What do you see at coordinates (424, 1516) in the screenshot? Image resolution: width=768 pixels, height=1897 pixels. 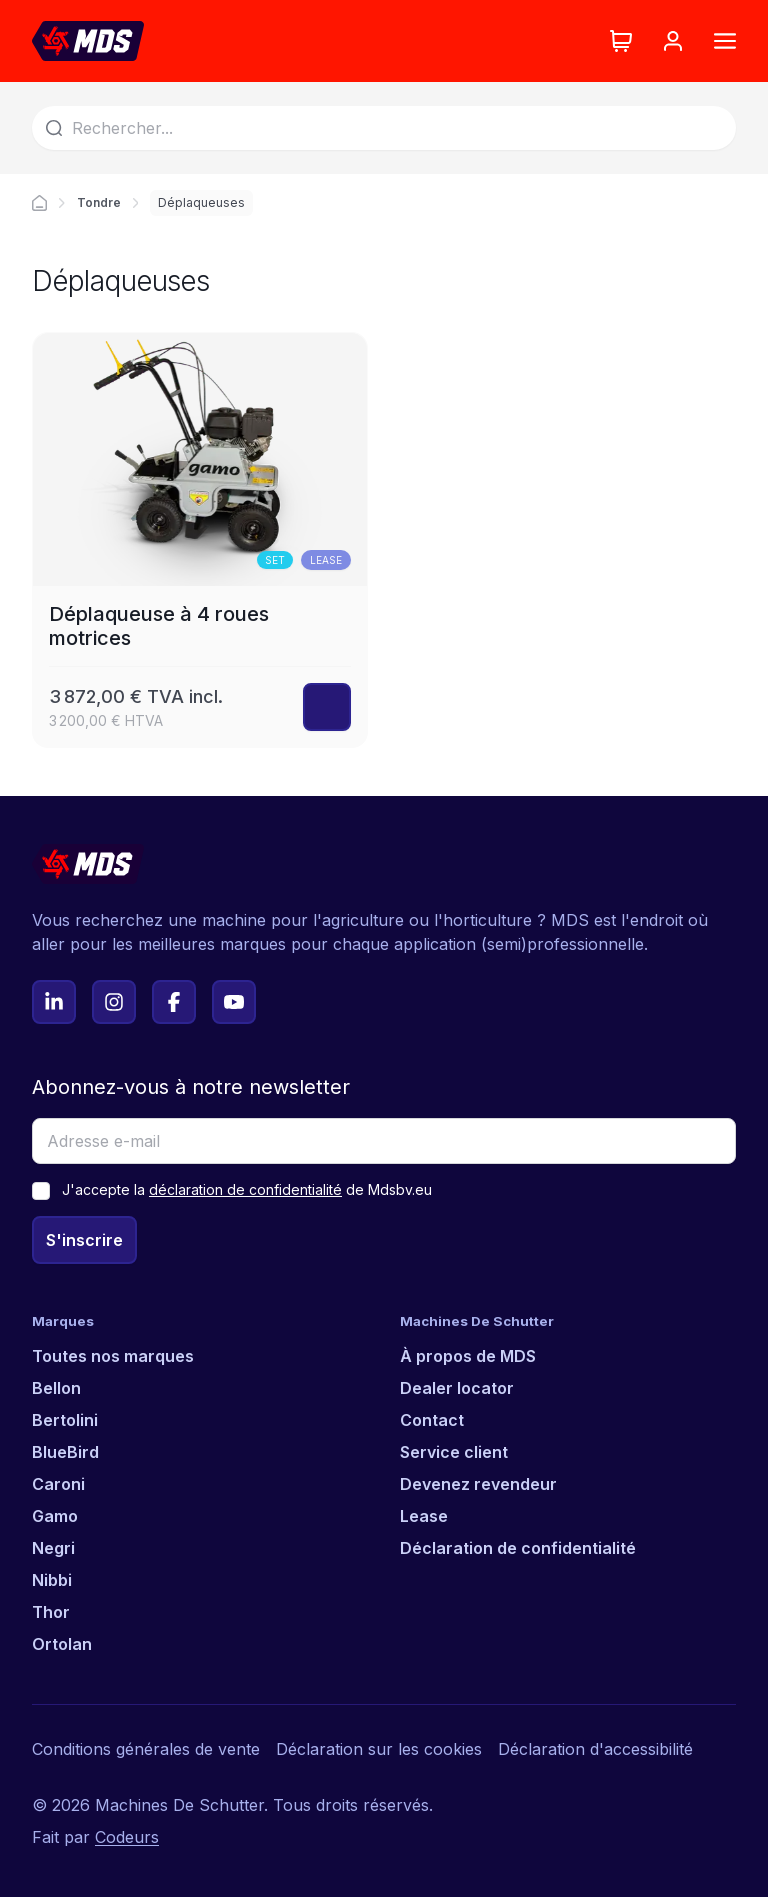 I see `Lease` at bounding box center [424, 1516].